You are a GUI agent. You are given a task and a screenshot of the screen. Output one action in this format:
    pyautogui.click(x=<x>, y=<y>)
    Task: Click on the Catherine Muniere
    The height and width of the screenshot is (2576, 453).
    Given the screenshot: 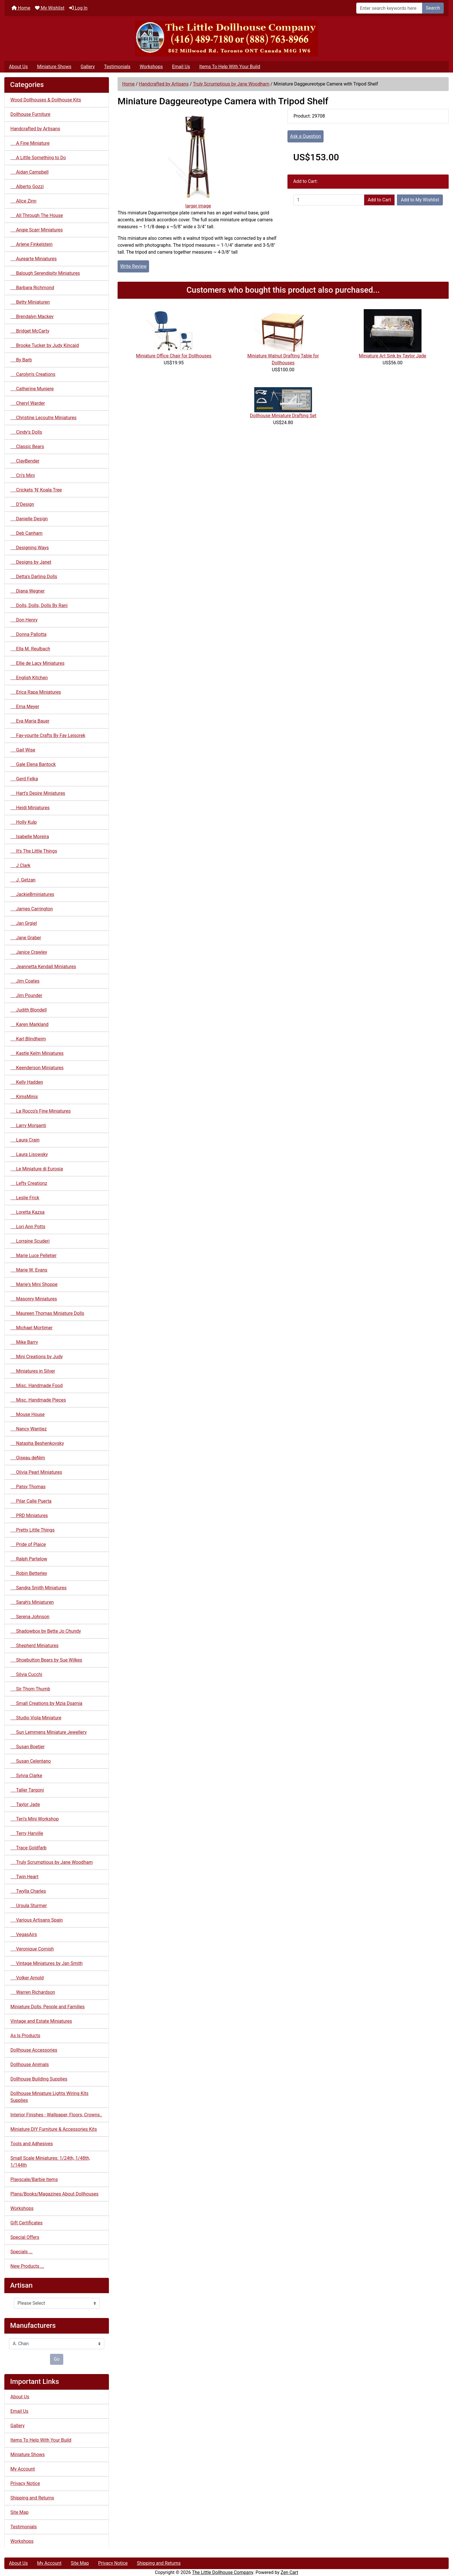 What is the action you would take?
    pyautogui.click(x=32, y=388)
    